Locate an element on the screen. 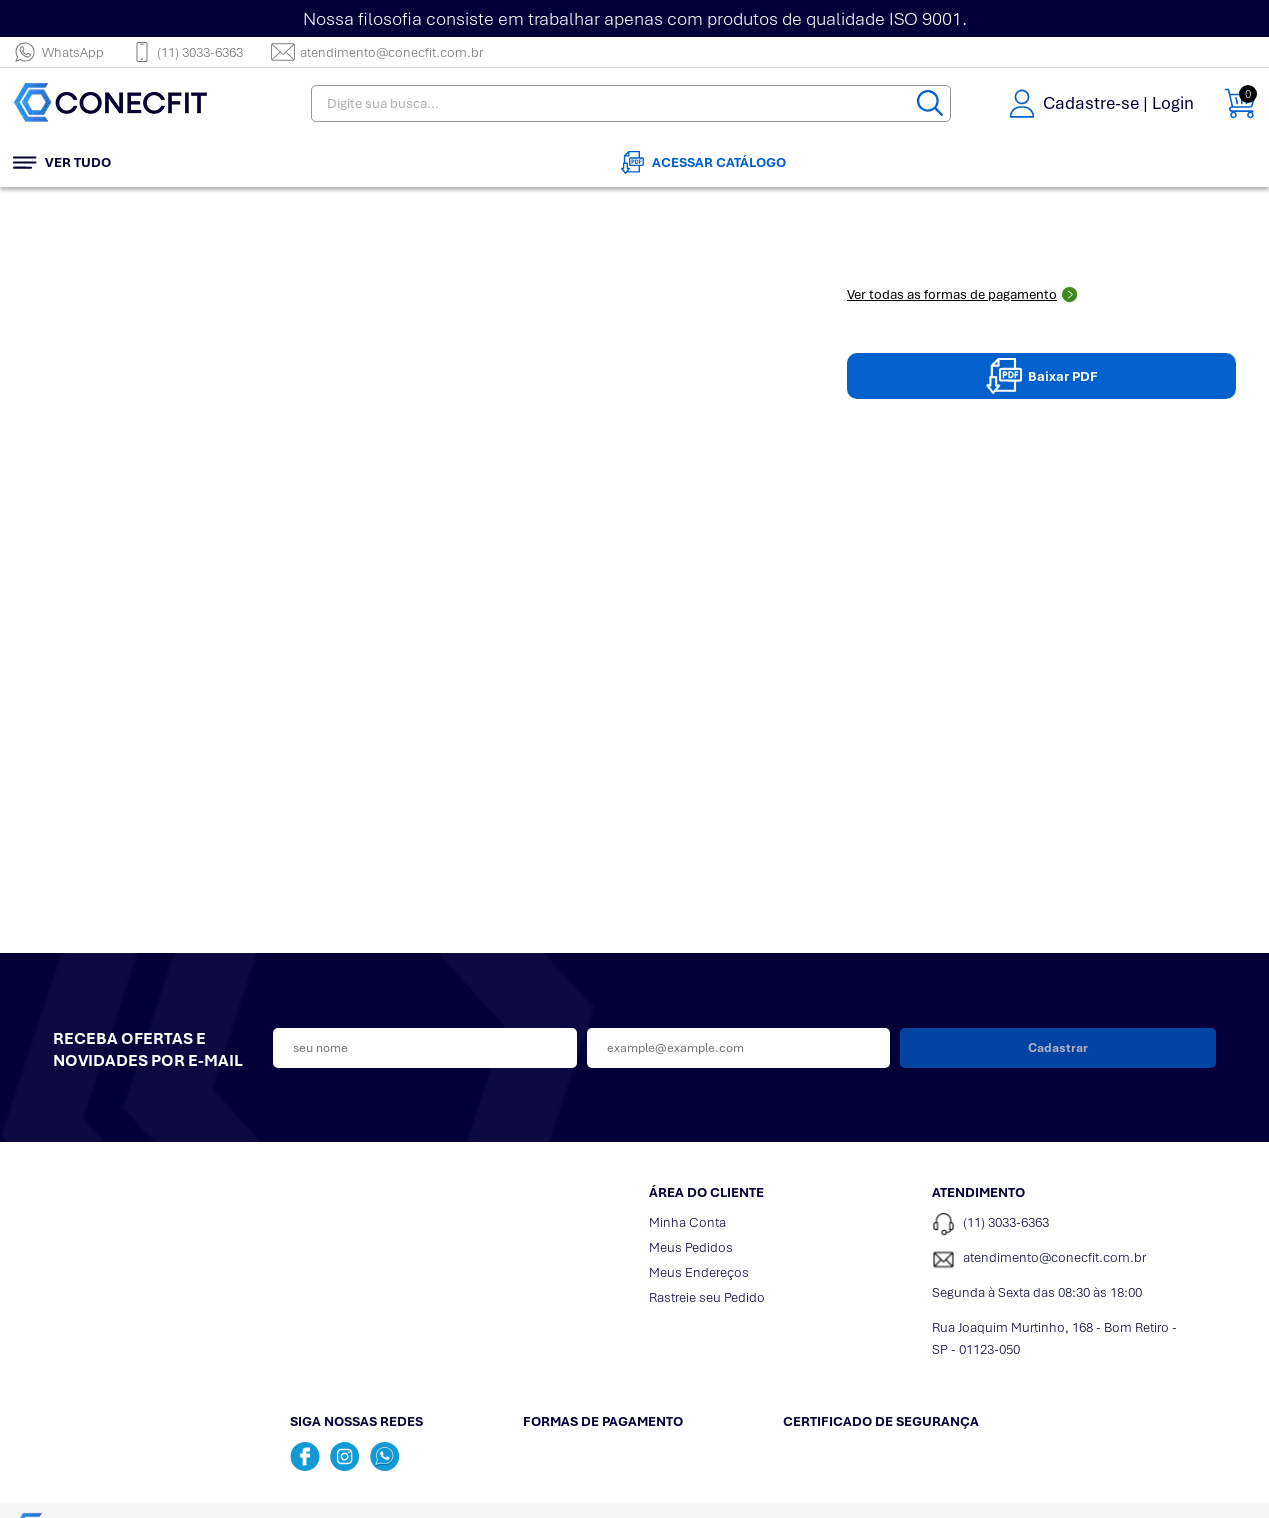 Image resolution: width=1269 pixels, height=1518 pixels. [Telefone de contato] is located at coordinates (1058, 1224).